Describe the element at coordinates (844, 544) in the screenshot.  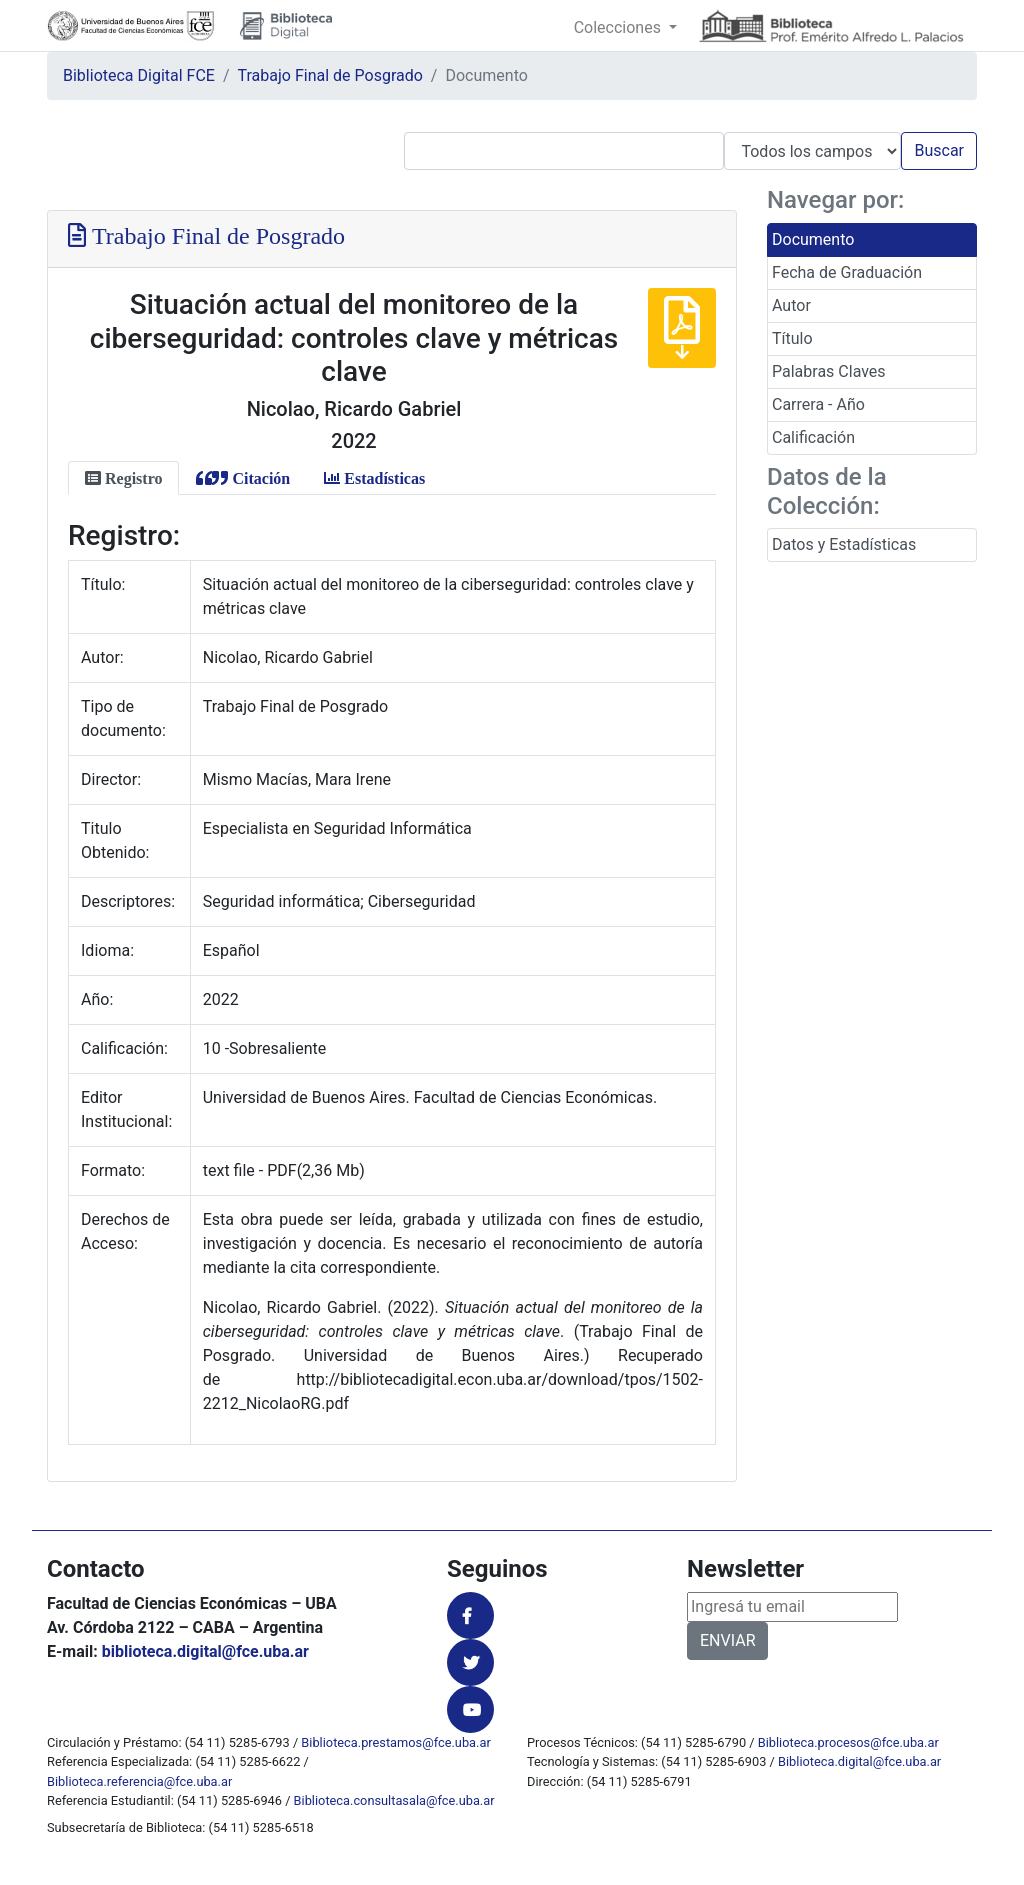
I see `Datos y Estadísticas` at that location.